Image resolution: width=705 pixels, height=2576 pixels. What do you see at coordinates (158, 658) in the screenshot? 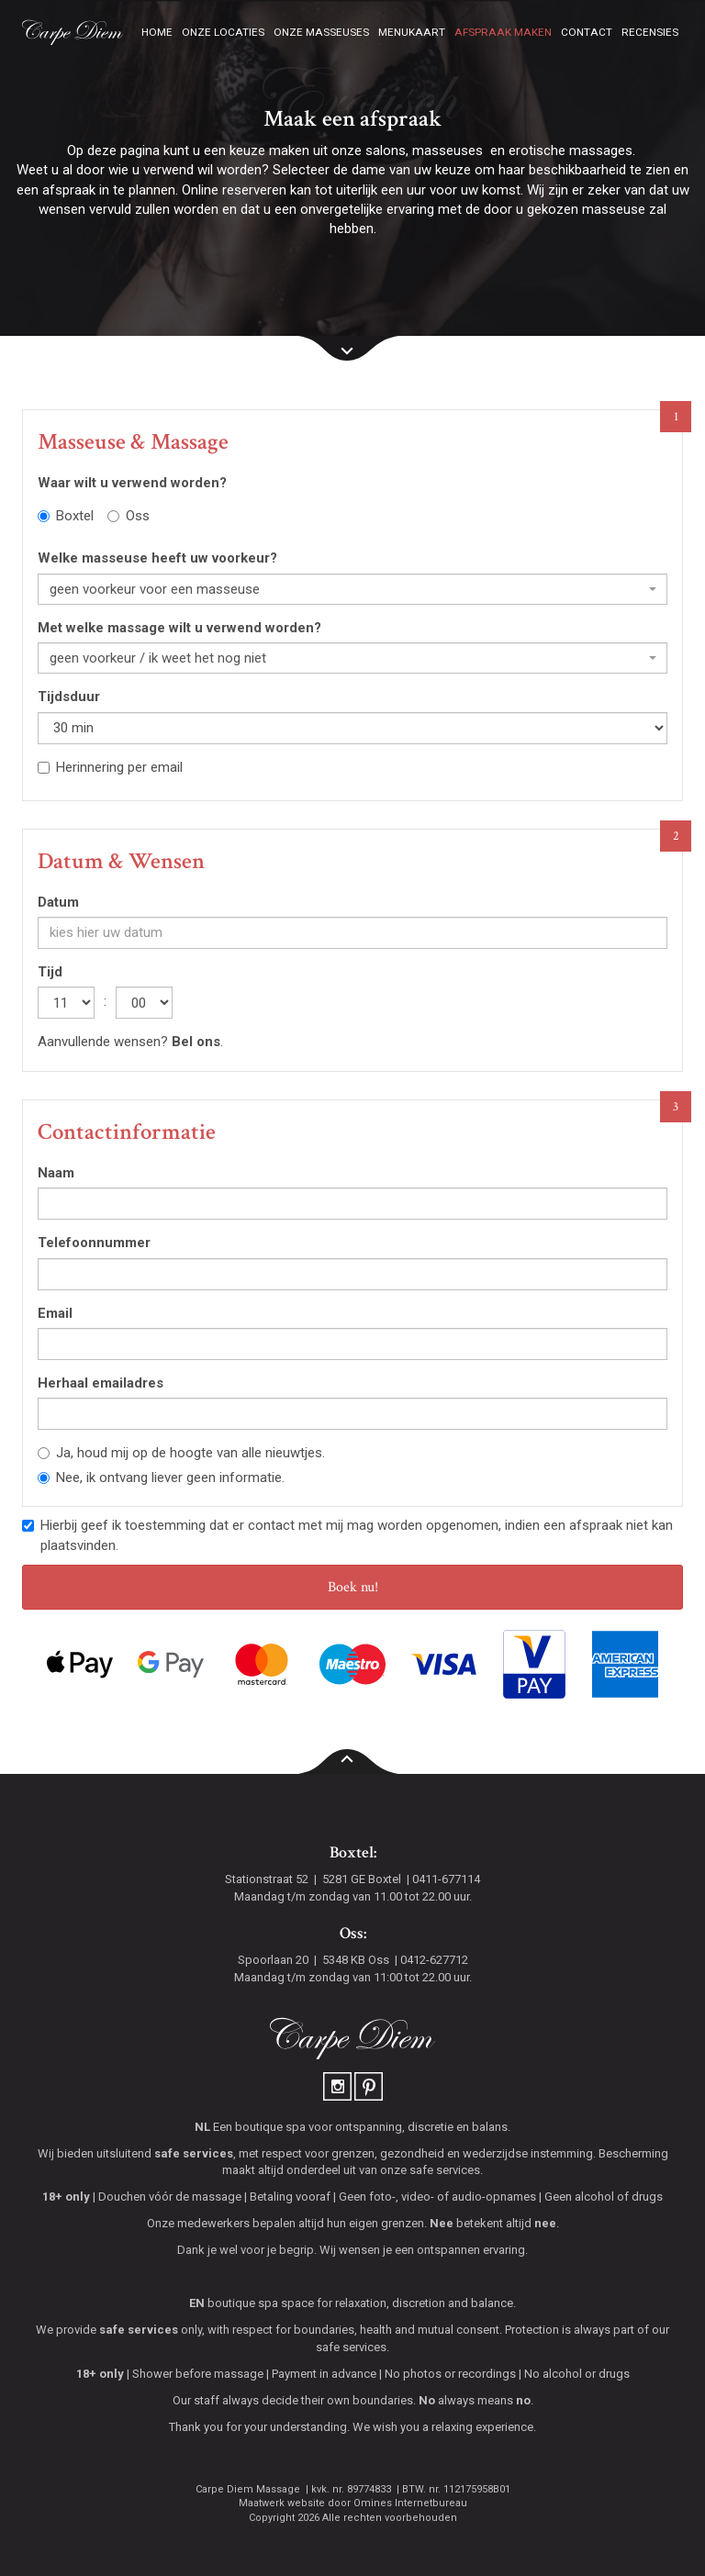
I see `geen voorkeur / ik weet het nog niet [textbox]` at bounding box center [158, 658].